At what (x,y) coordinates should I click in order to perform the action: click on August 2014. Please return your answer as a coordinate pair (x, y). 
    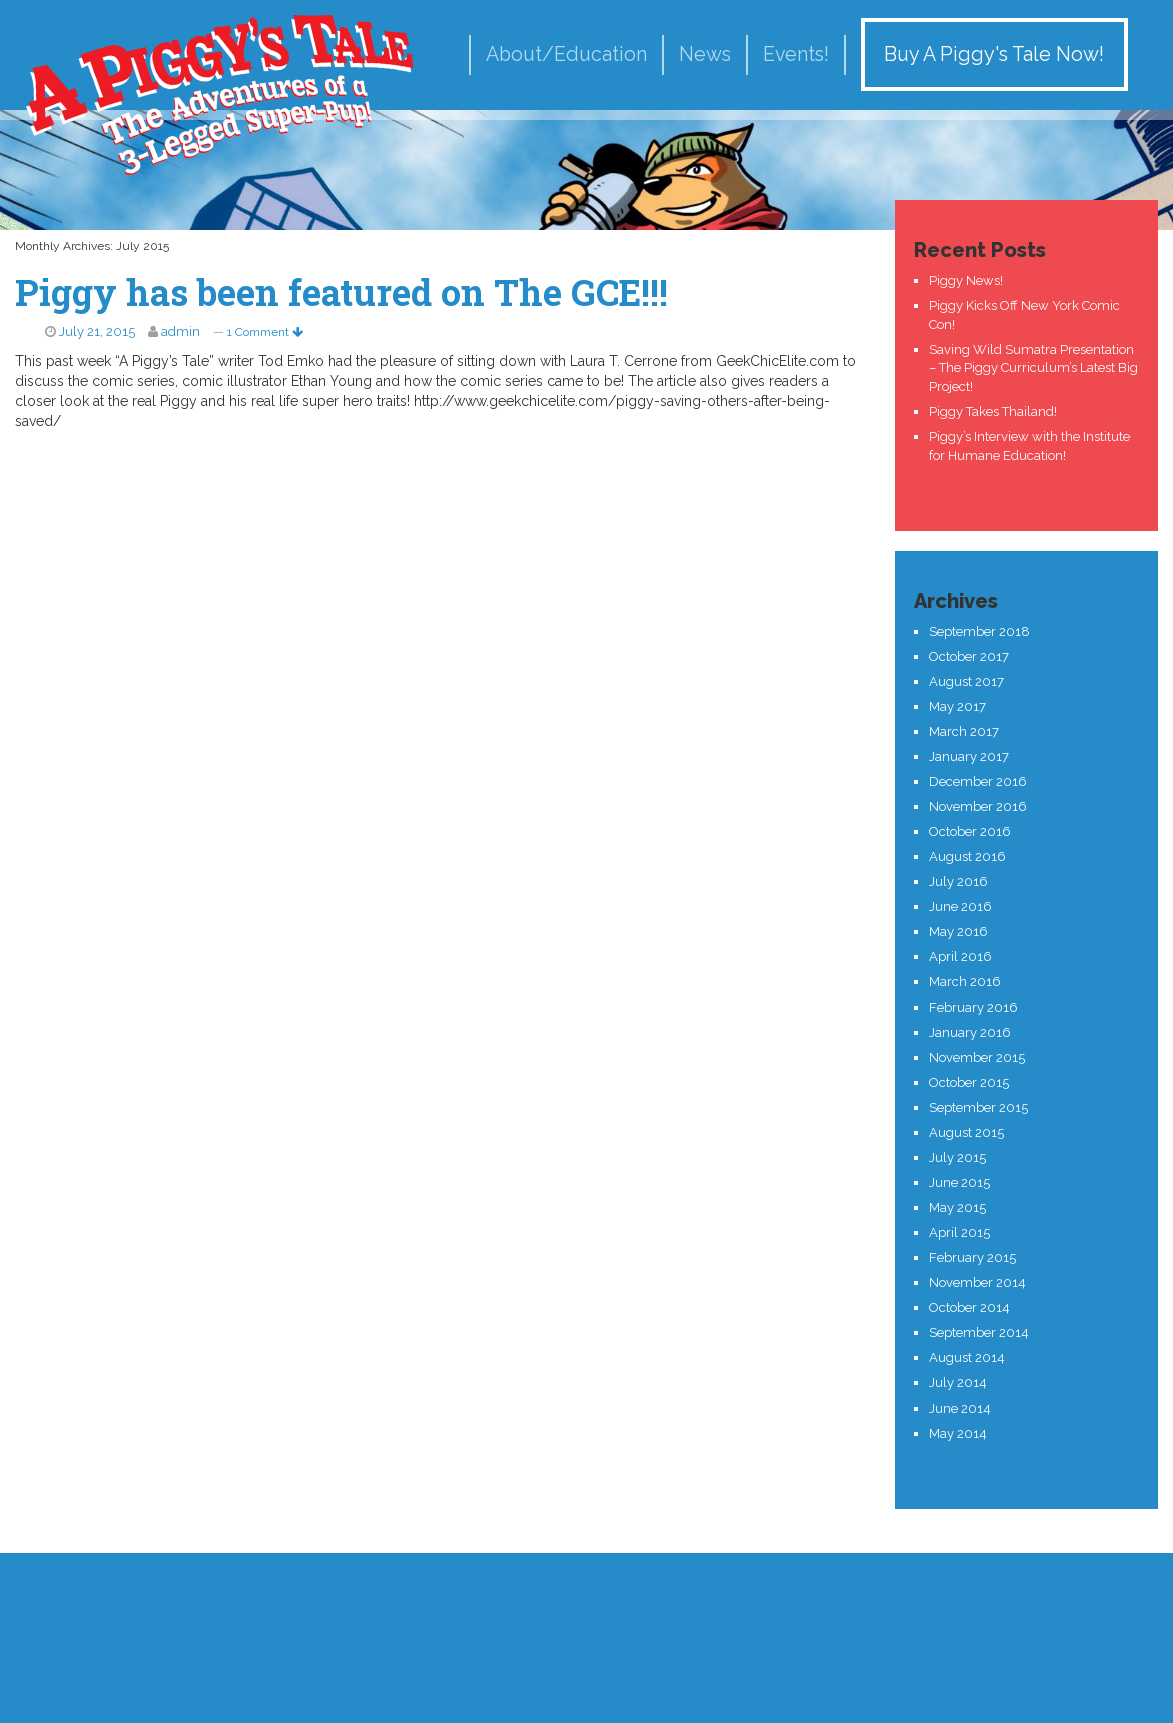
    Looking at the image, I should click on (967, 1357).